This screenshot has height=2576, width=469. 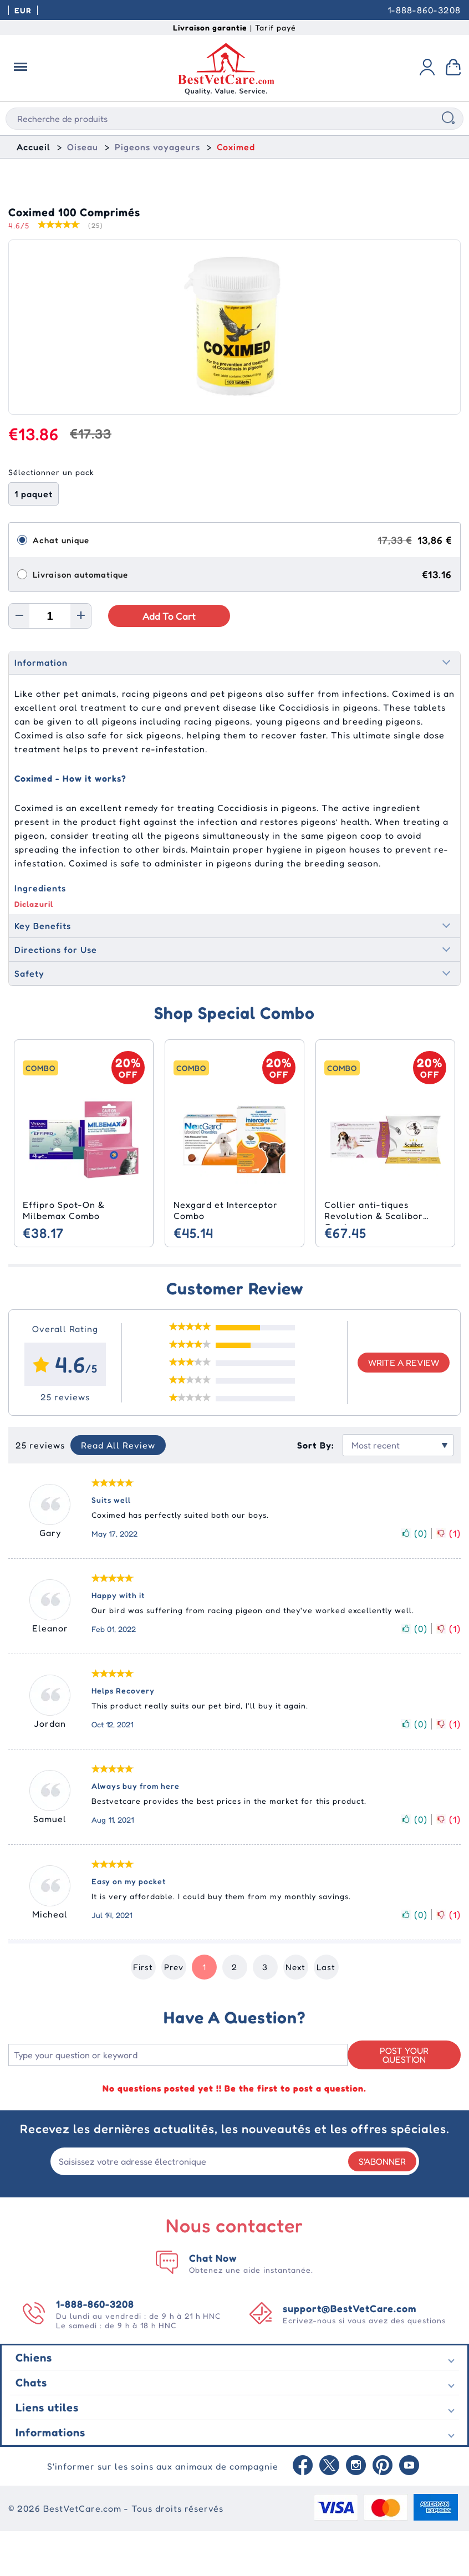 I want to click on [Pinterest], so click(x=382, y=2511).